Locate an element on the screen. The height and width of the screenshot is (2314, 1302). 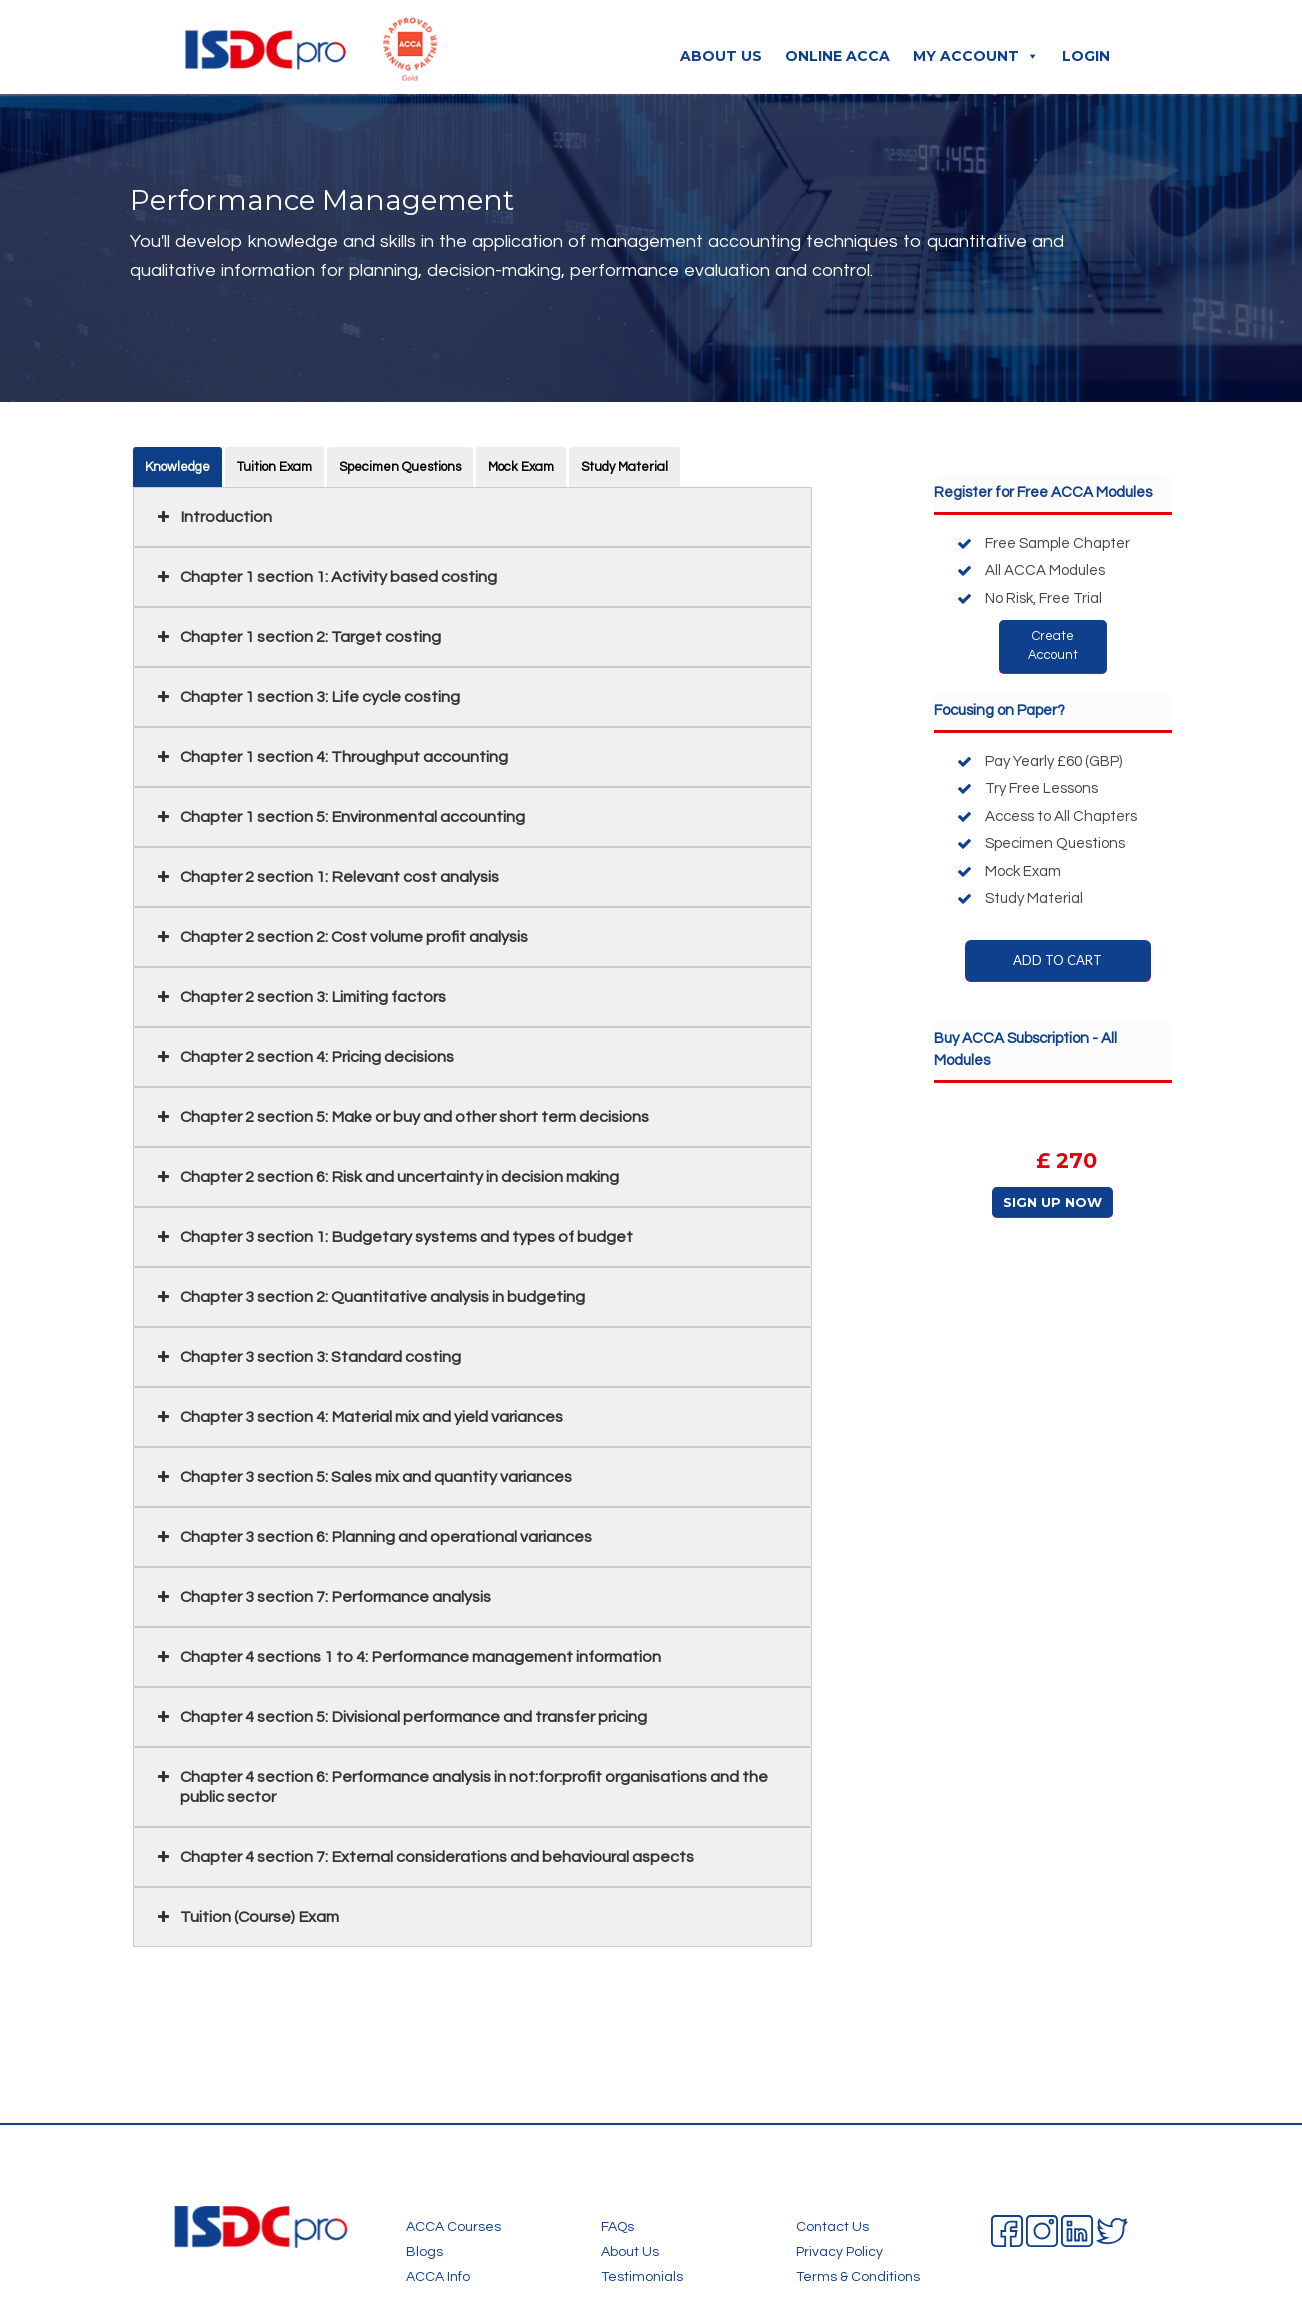
Chapter 1 section 4: Throughput accounting [button] is located at coordinates (330, 757).